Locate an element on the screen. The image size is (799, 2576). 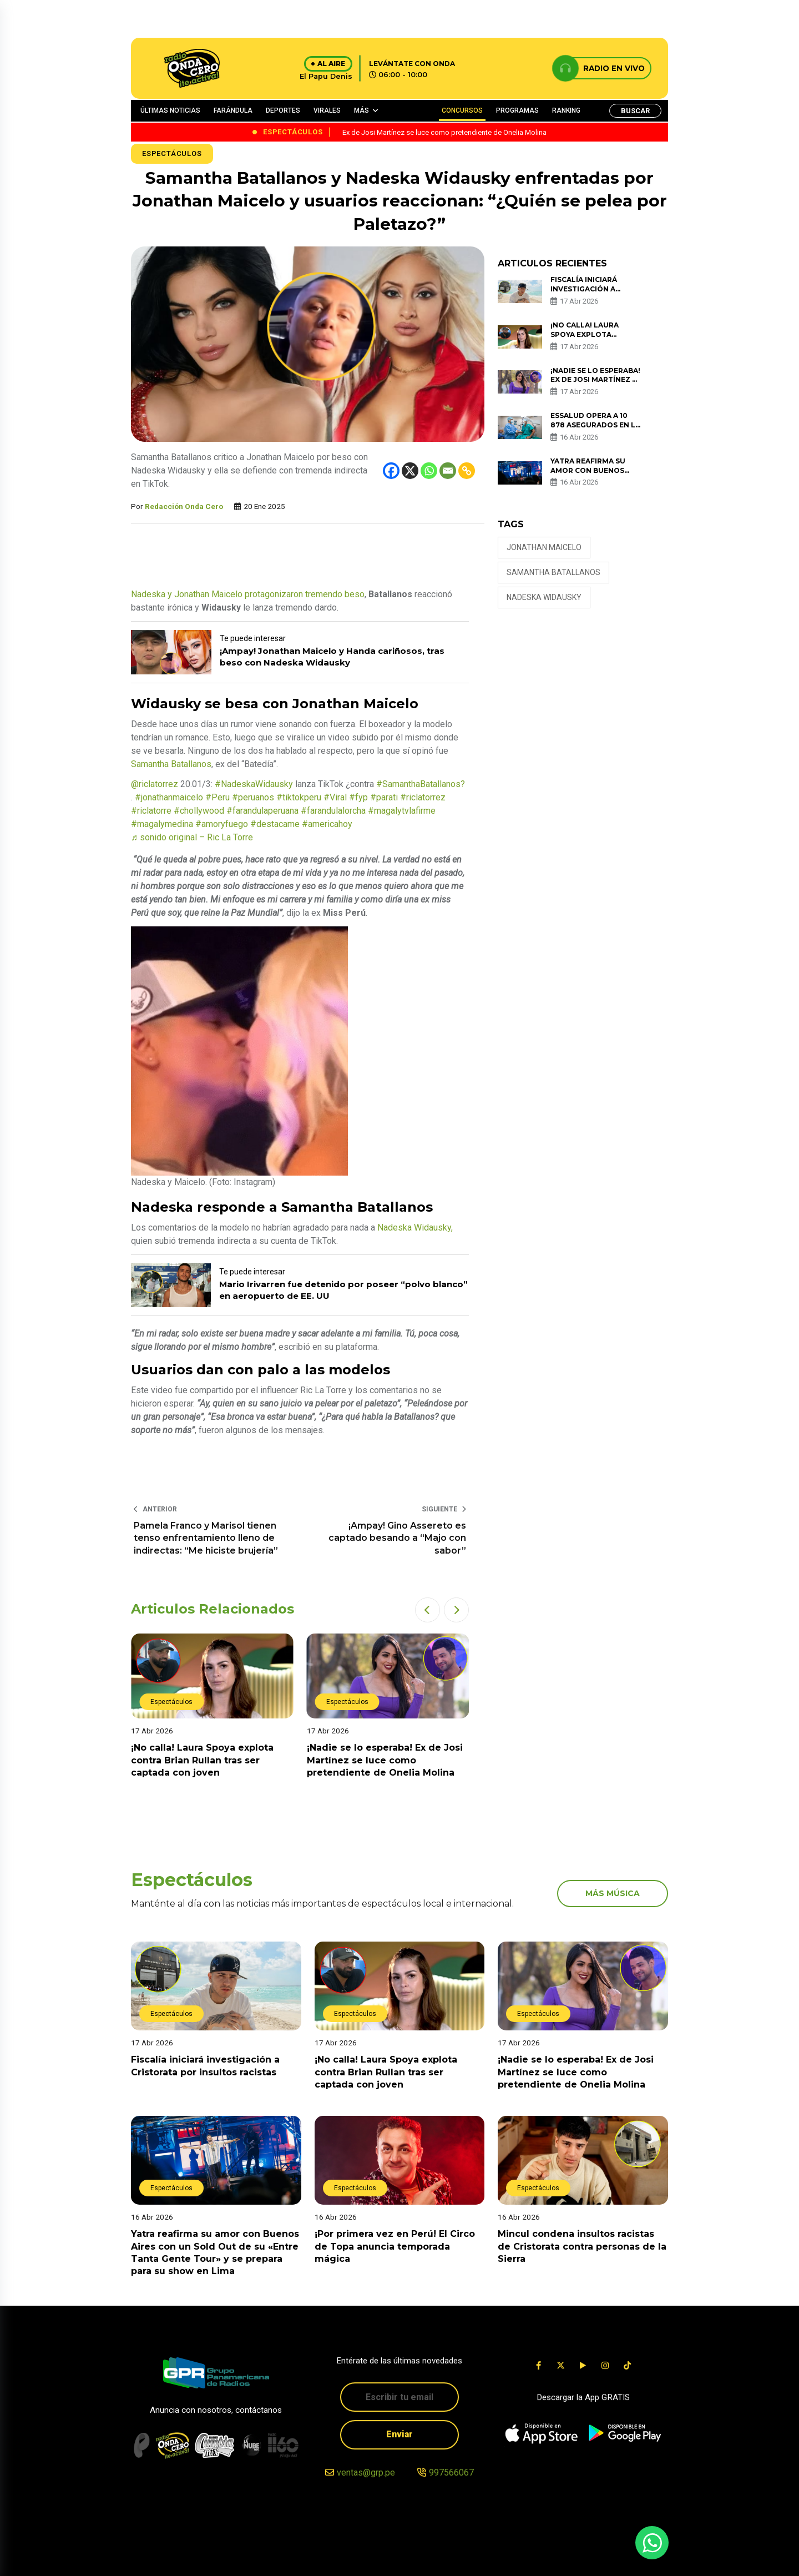
[X] is located at coordinates (410, 470).